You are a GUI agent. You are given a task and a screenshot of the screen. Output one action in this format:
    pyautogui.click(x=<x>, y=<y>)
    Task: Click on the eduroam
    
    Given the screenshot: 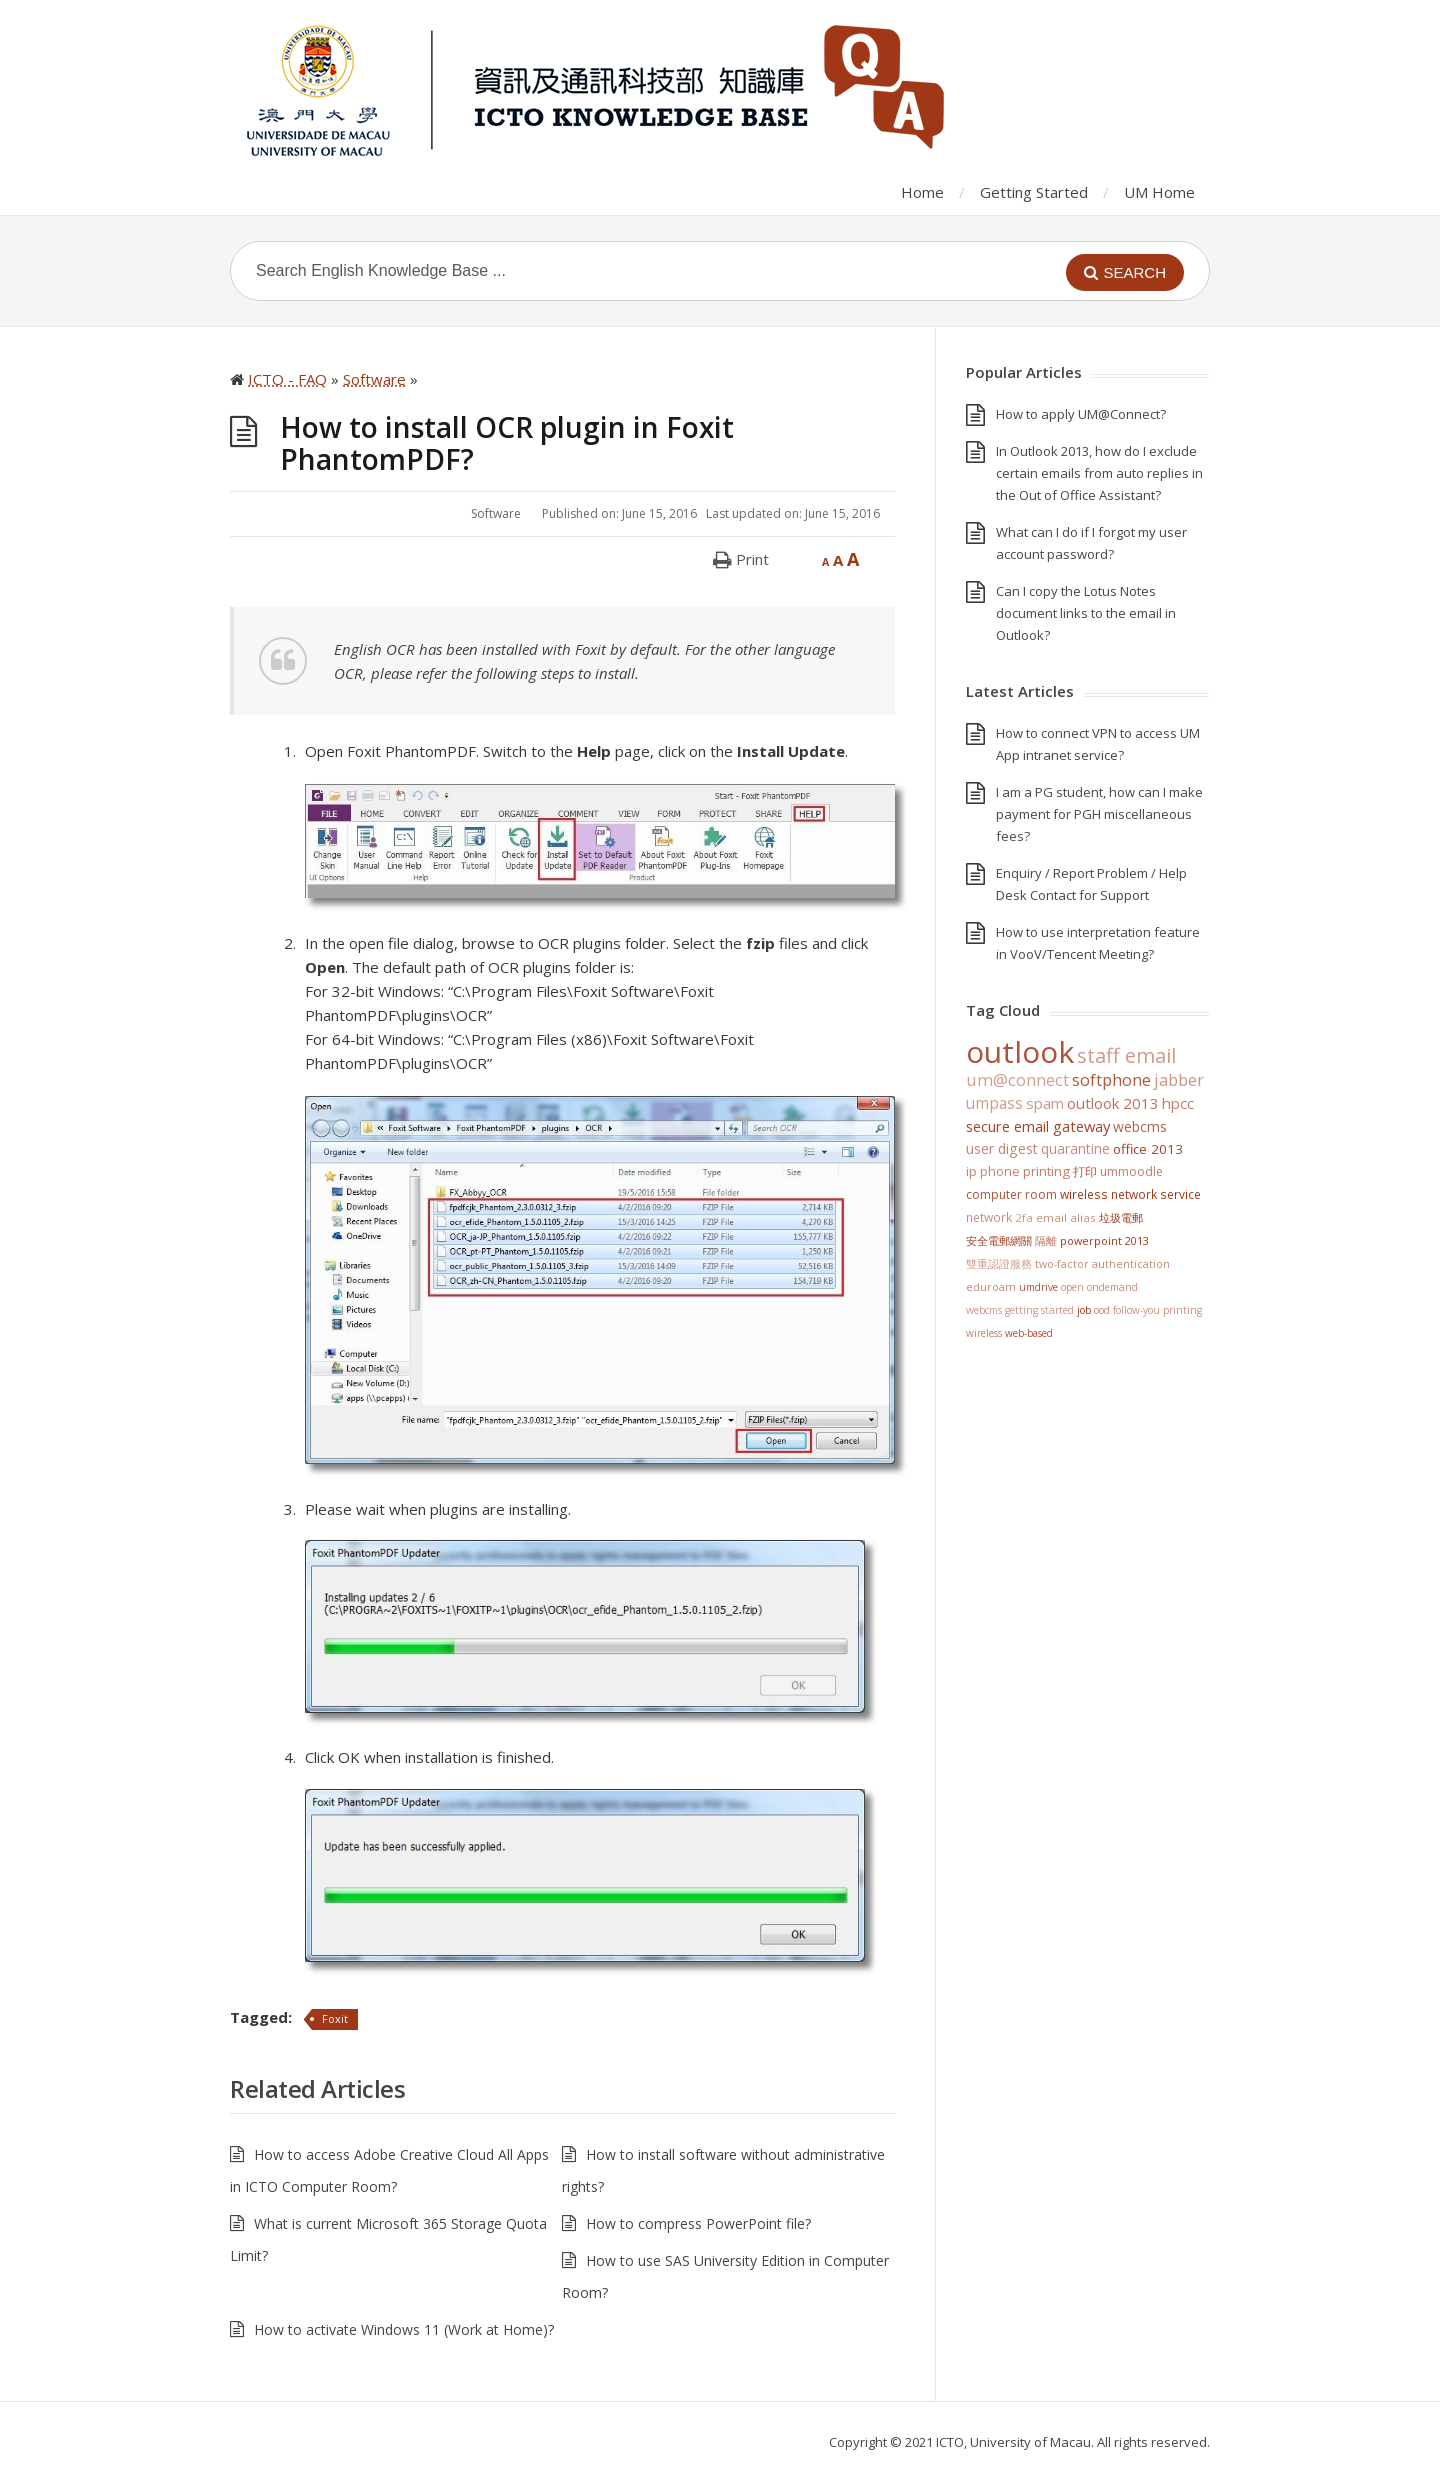 What is the action you would take?
    pyautogui.click(x=991, y=1287)
    